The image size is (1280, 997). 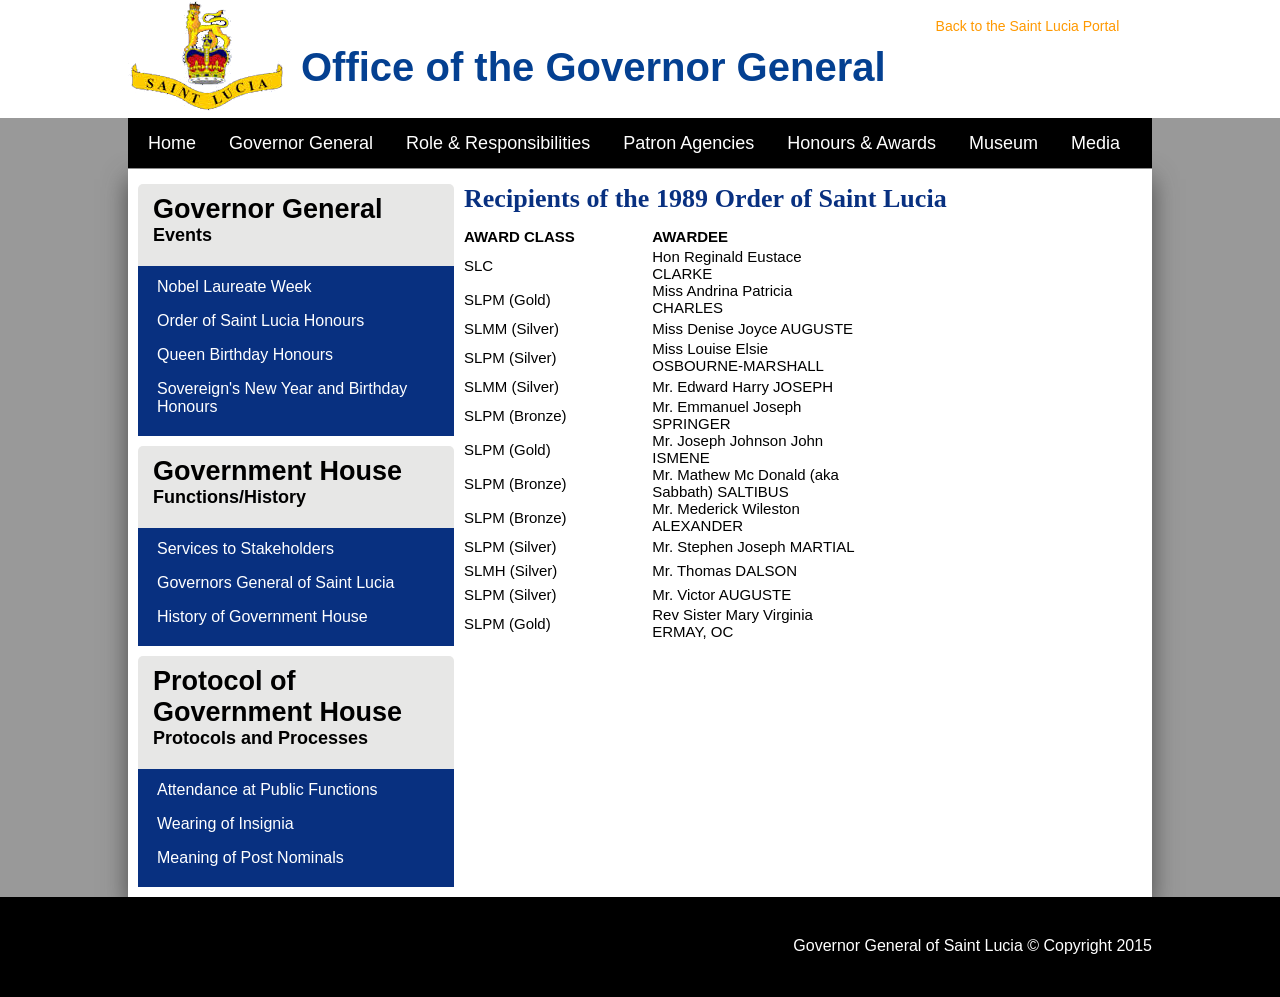 I want to click on Wearing of Insignia, so click(x=225, y=823).